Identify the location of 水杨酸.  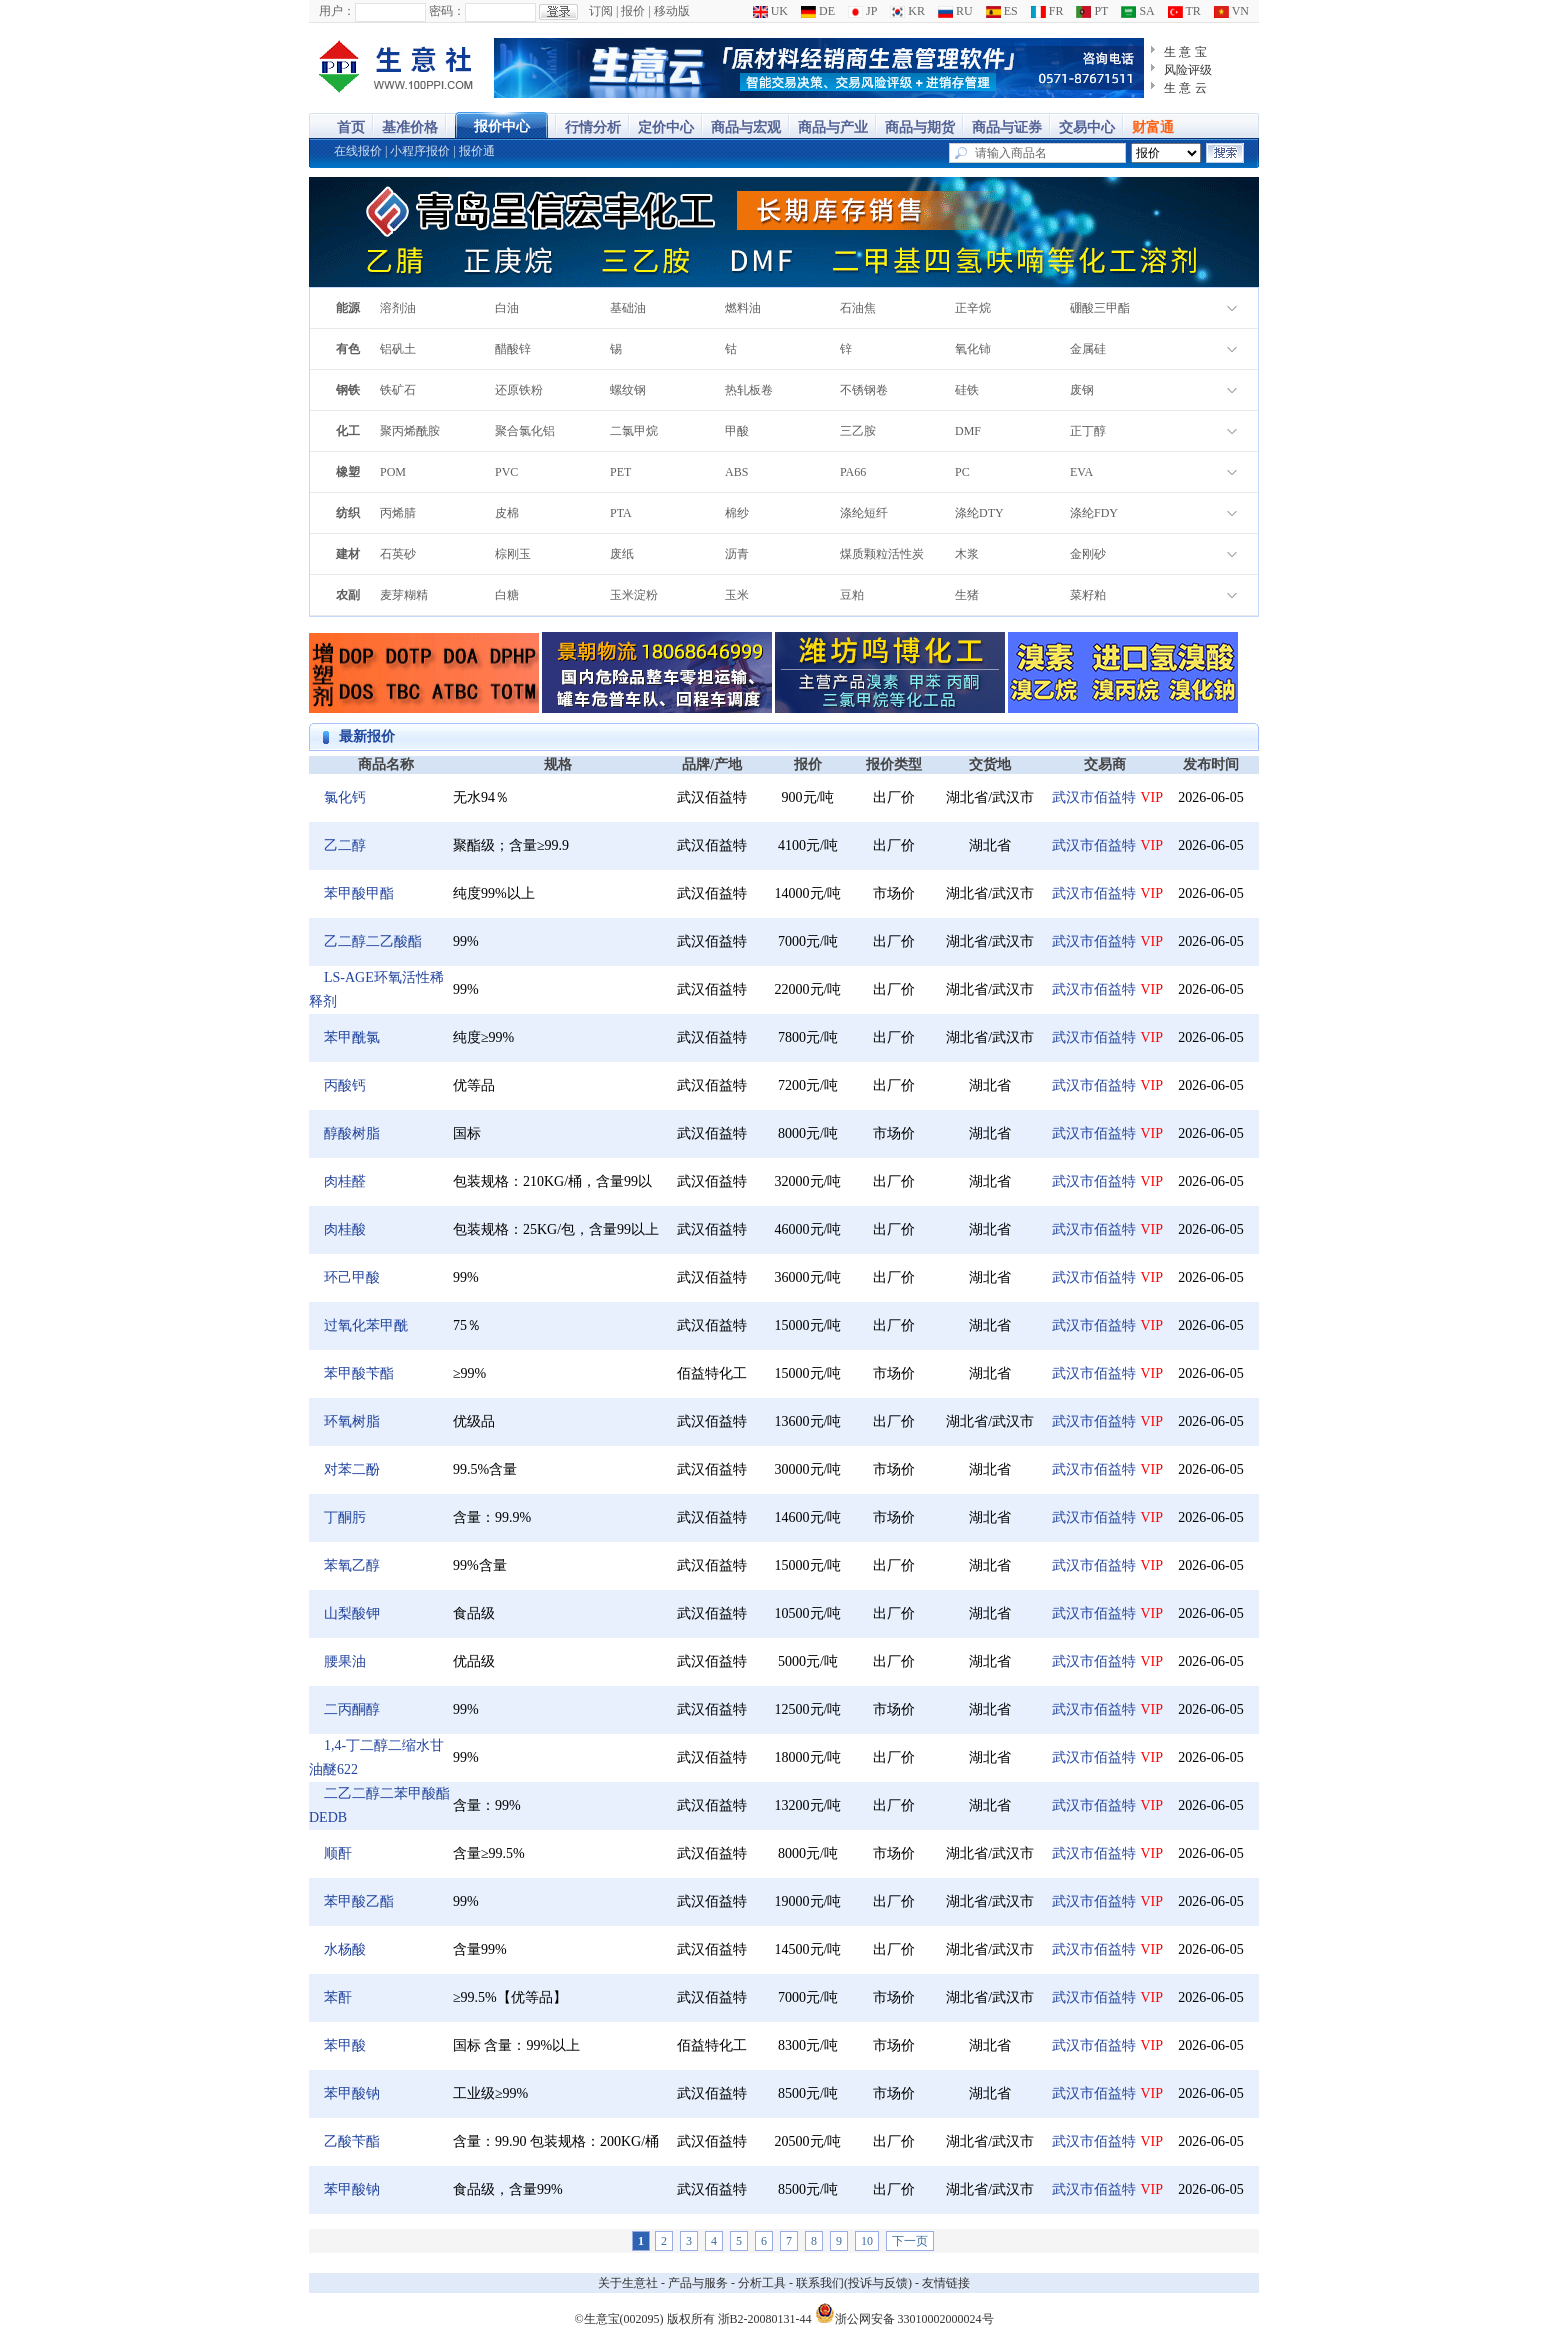
(345, 1949).